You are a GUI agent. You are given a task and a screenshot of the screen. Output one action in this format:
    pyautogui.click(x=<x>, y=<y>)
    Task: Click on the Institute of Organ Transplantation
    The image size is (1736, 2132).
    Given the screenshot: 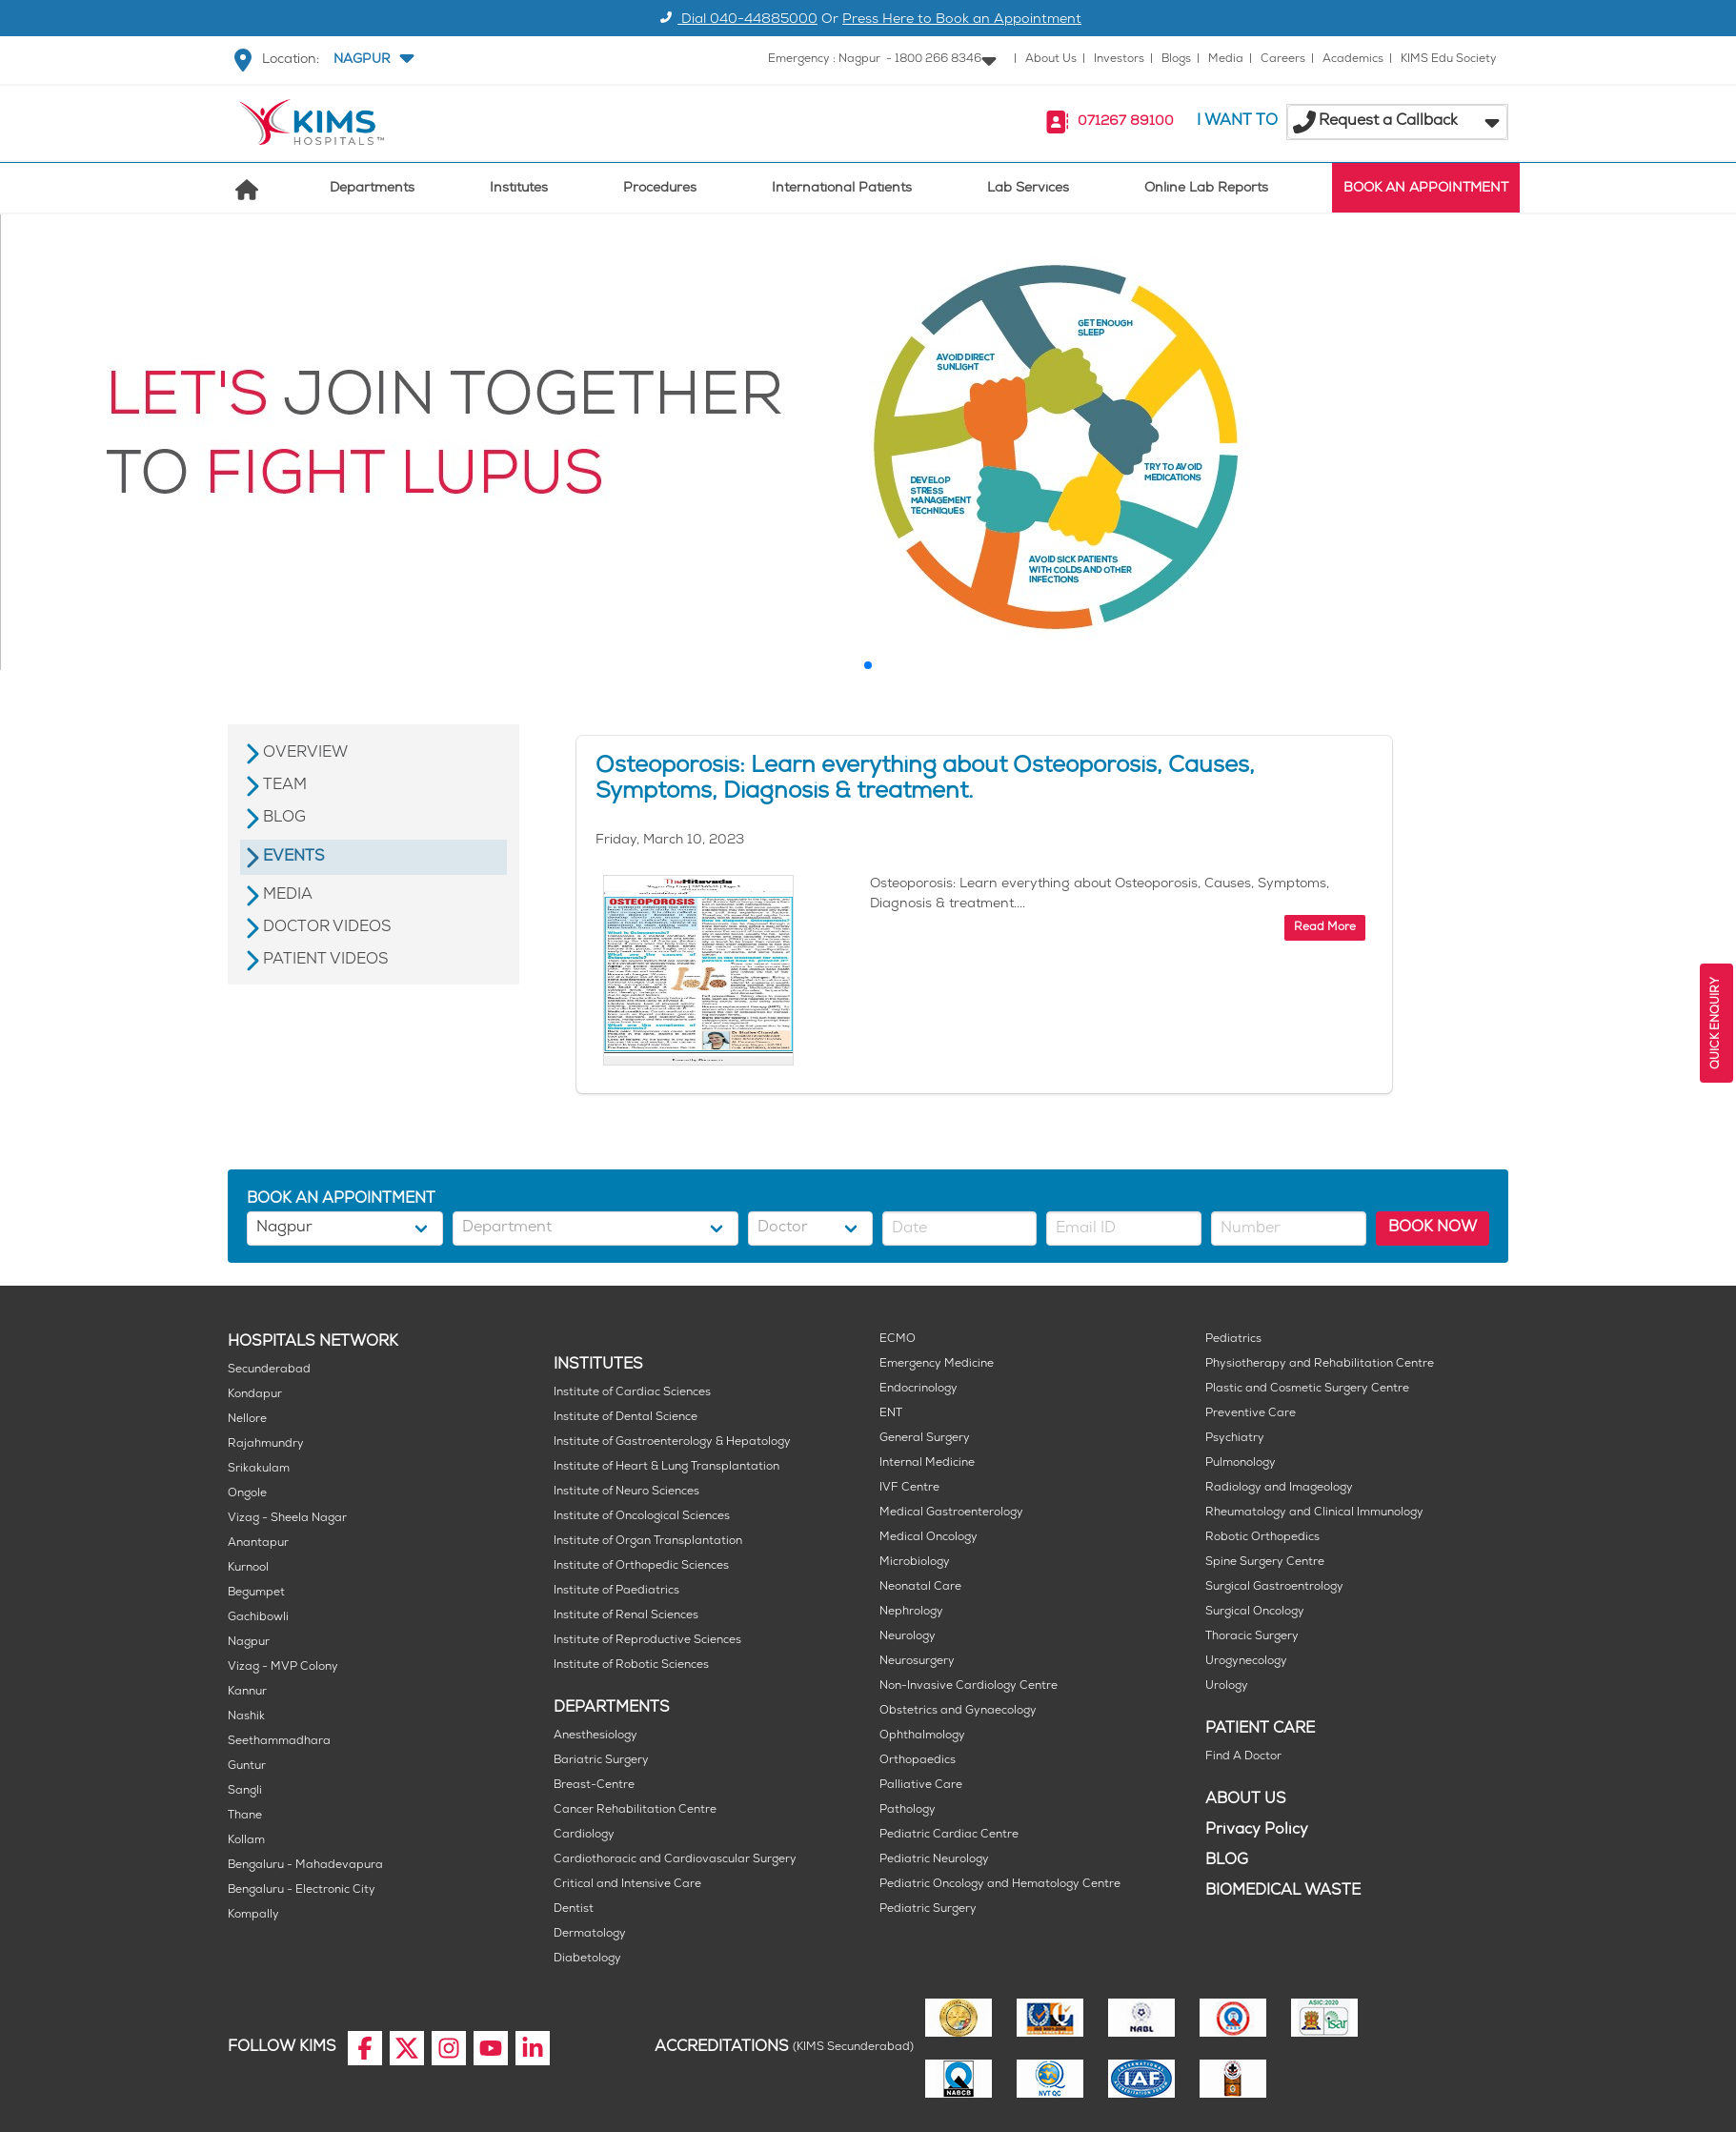 What is the action you would take?
    pyautogui.click(x=648, y=1541)
    